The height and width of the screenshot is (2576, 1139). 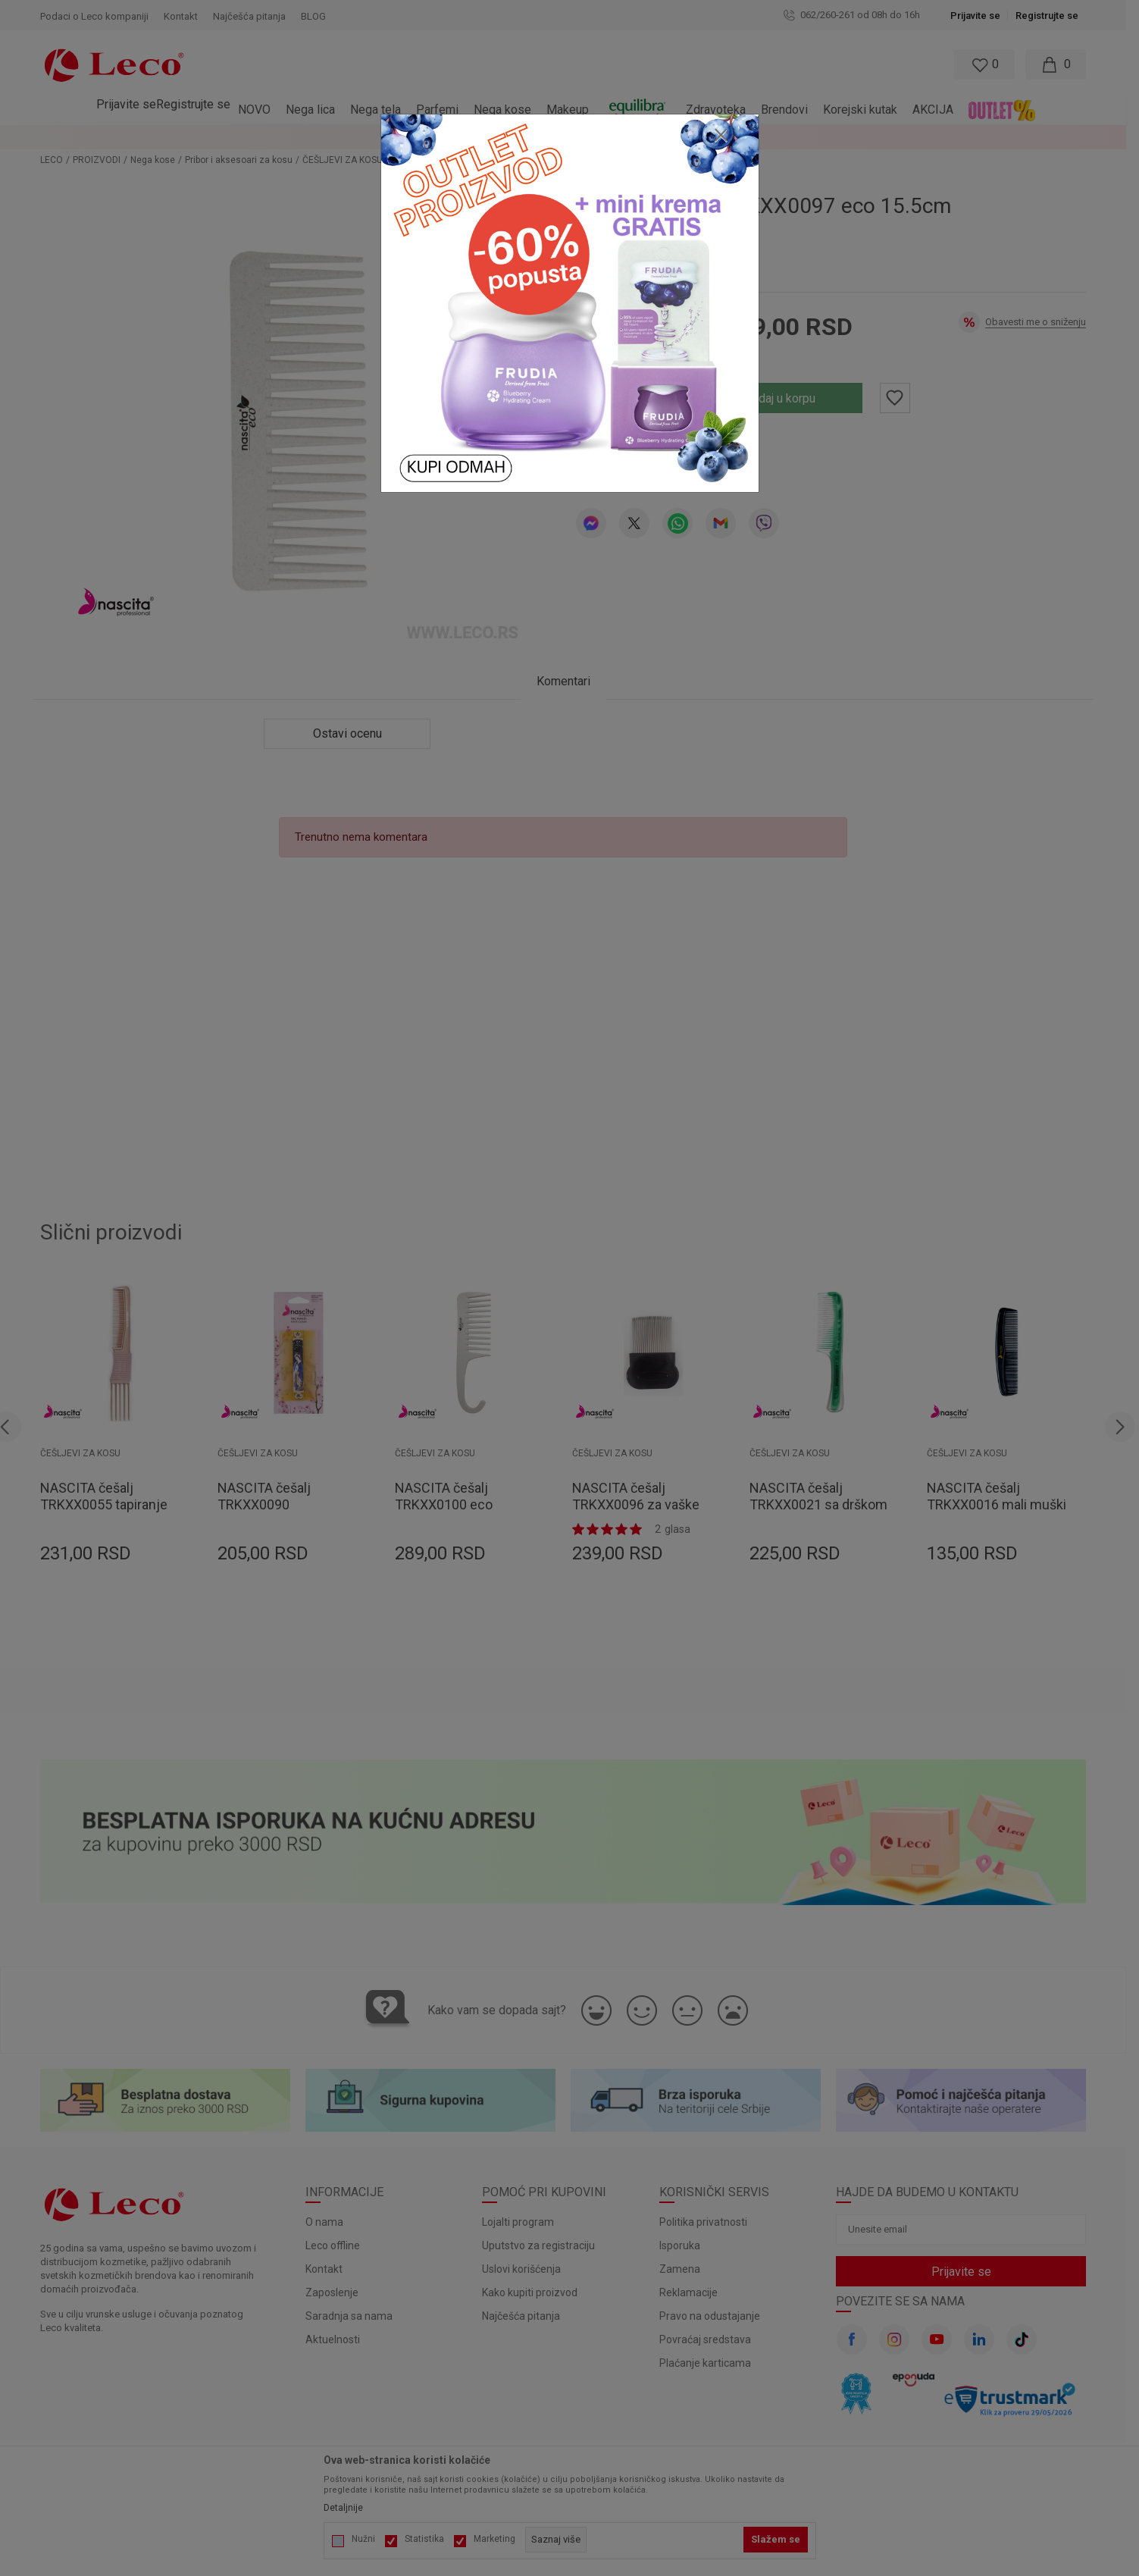 What do you see at coordinates (331, 2222) in the screenshot?
I see `O nama` at bounding box center [331, 2222].